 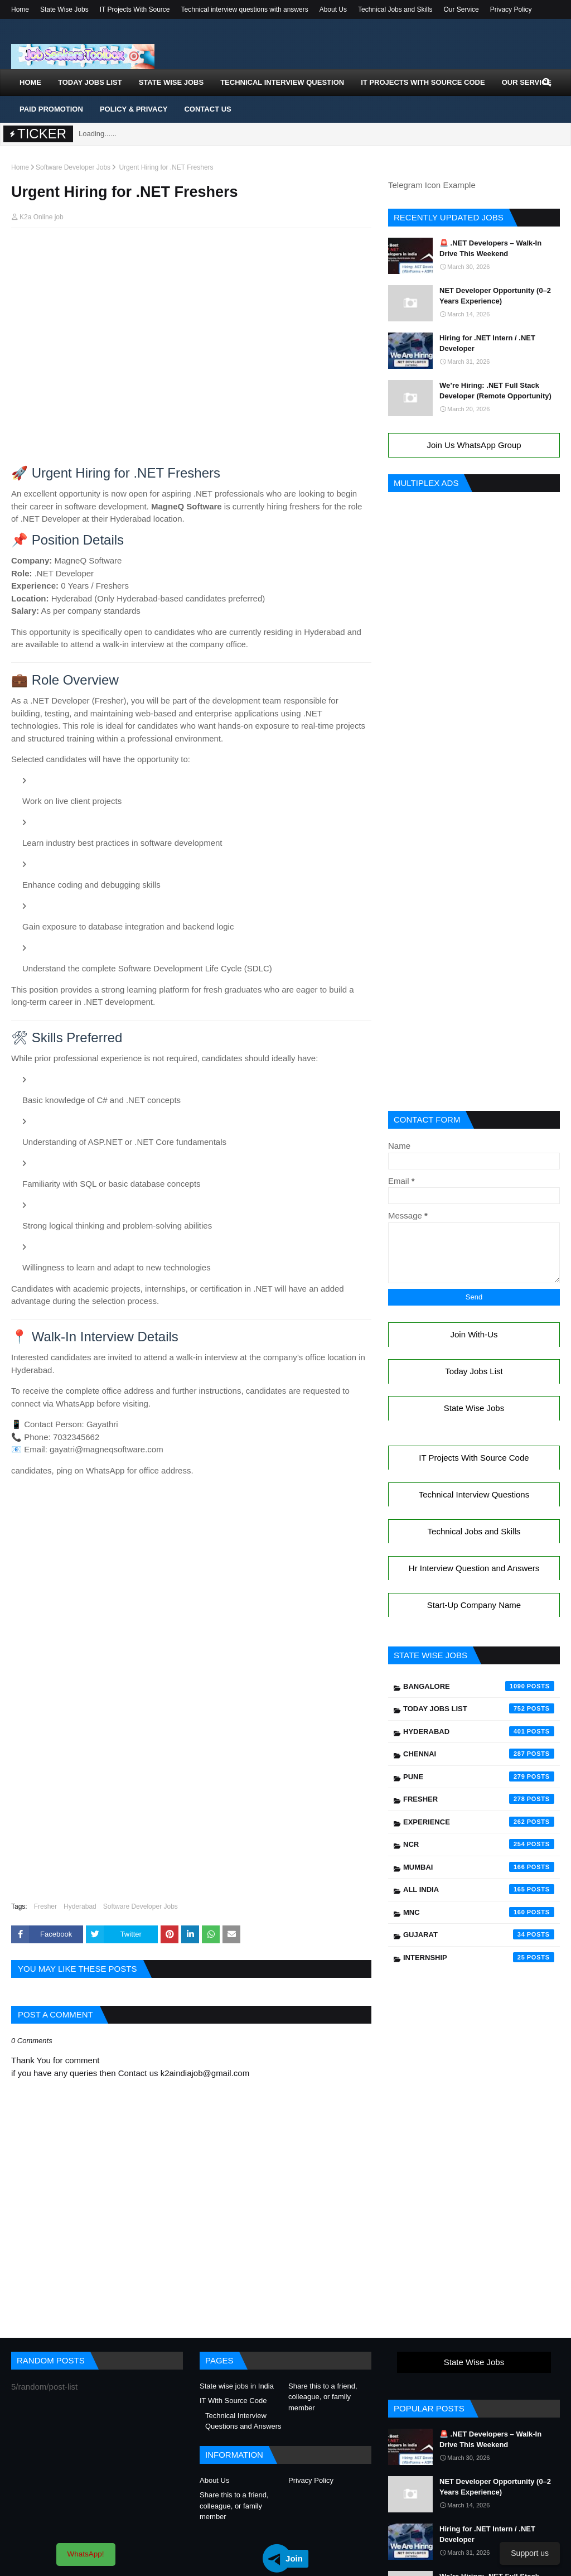 What do you see at coordinates (106, 1449) in the screenshot?
I see `gayatri@magneqsoftware.com` at bounding box center [106, 1449].